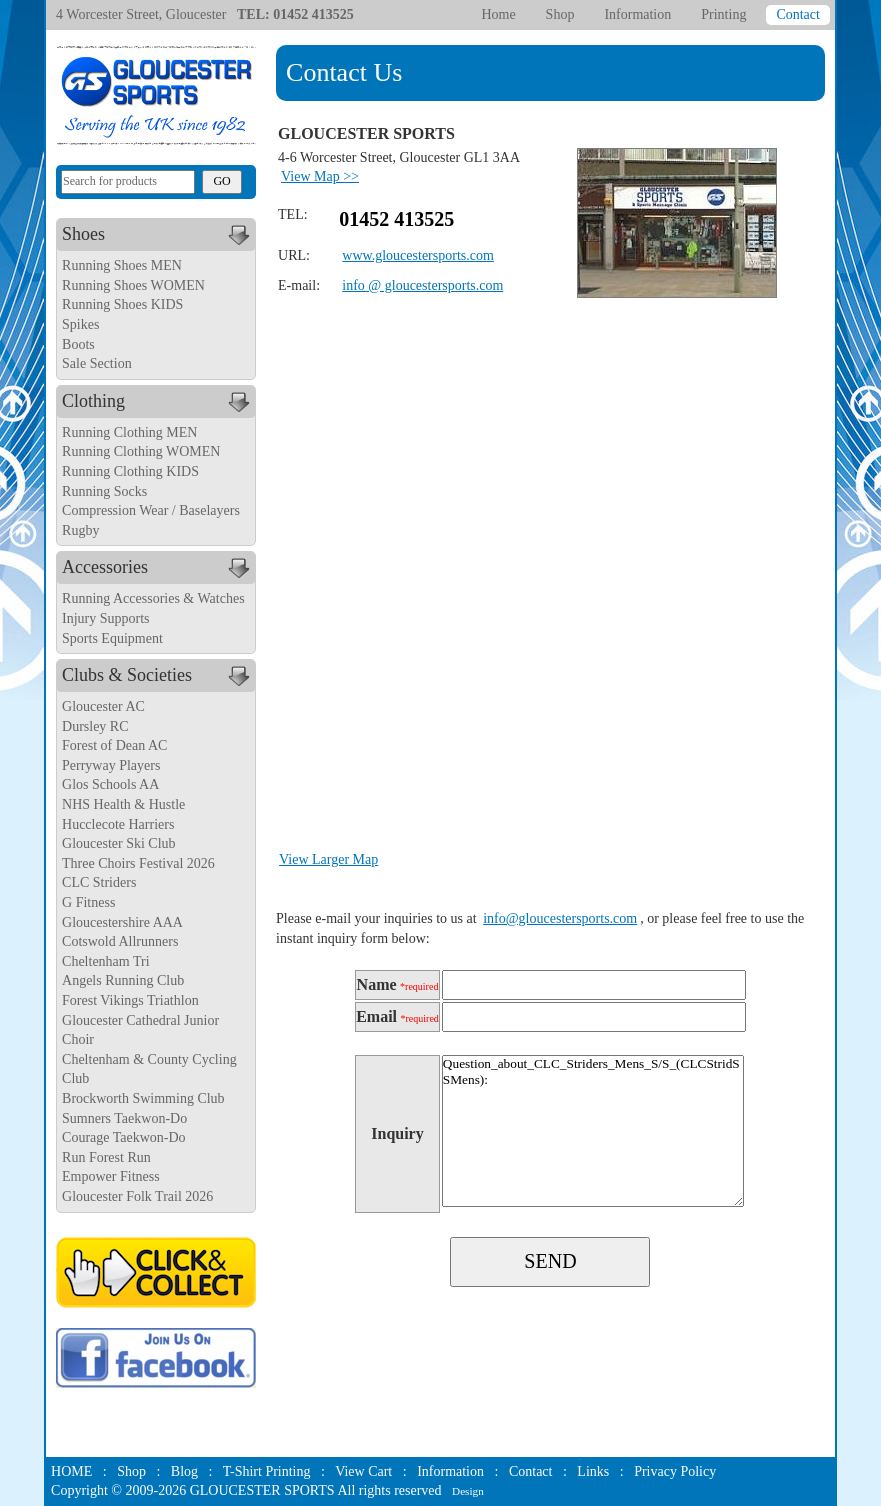 Image resolution: width=881 pixels, height=1506 pixels. What do you see at coordinates (133, 285) in the screenshot?
I see `Running Shoes WOMEN` at bounding box center [133, 285].